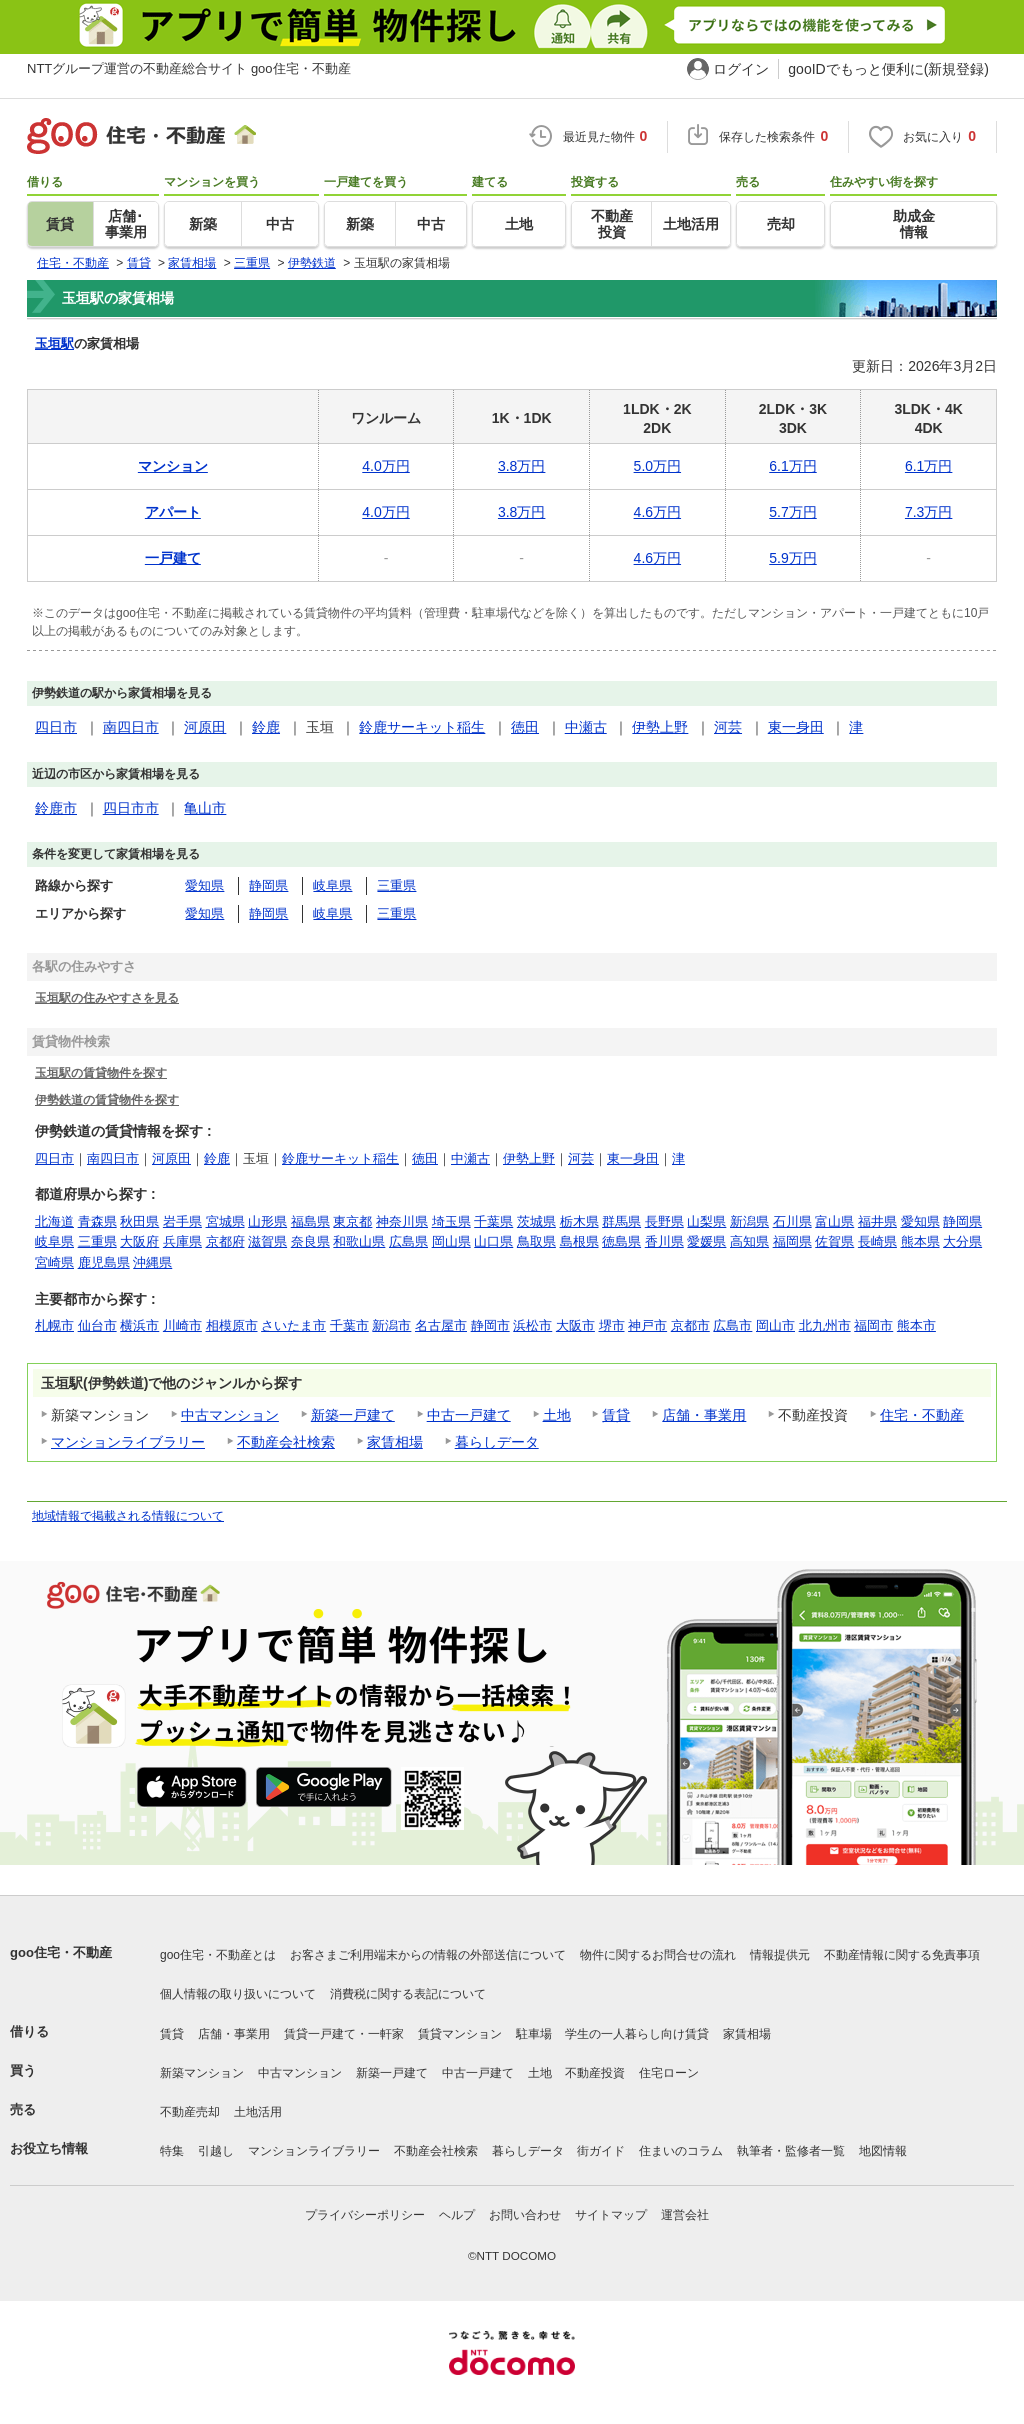  What do you see at coordinates (293, 1325) in the screenshot?
I see `さいたま市` at bounding box center [293, 1325].